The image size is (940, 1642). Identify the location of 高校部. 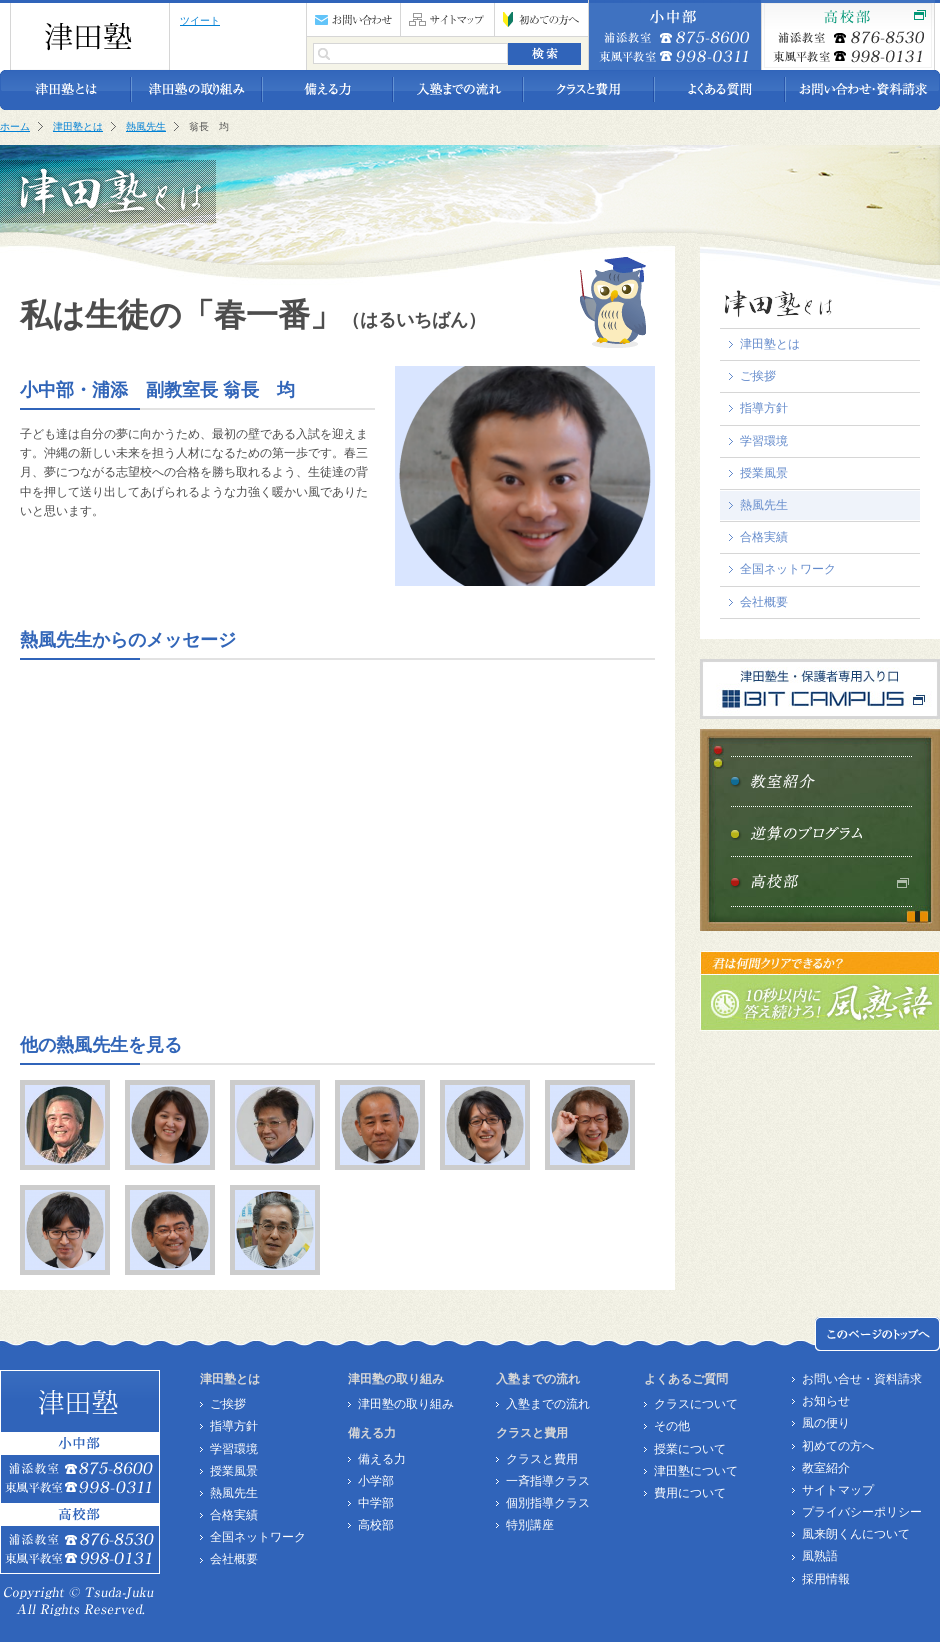
(376, 1525).